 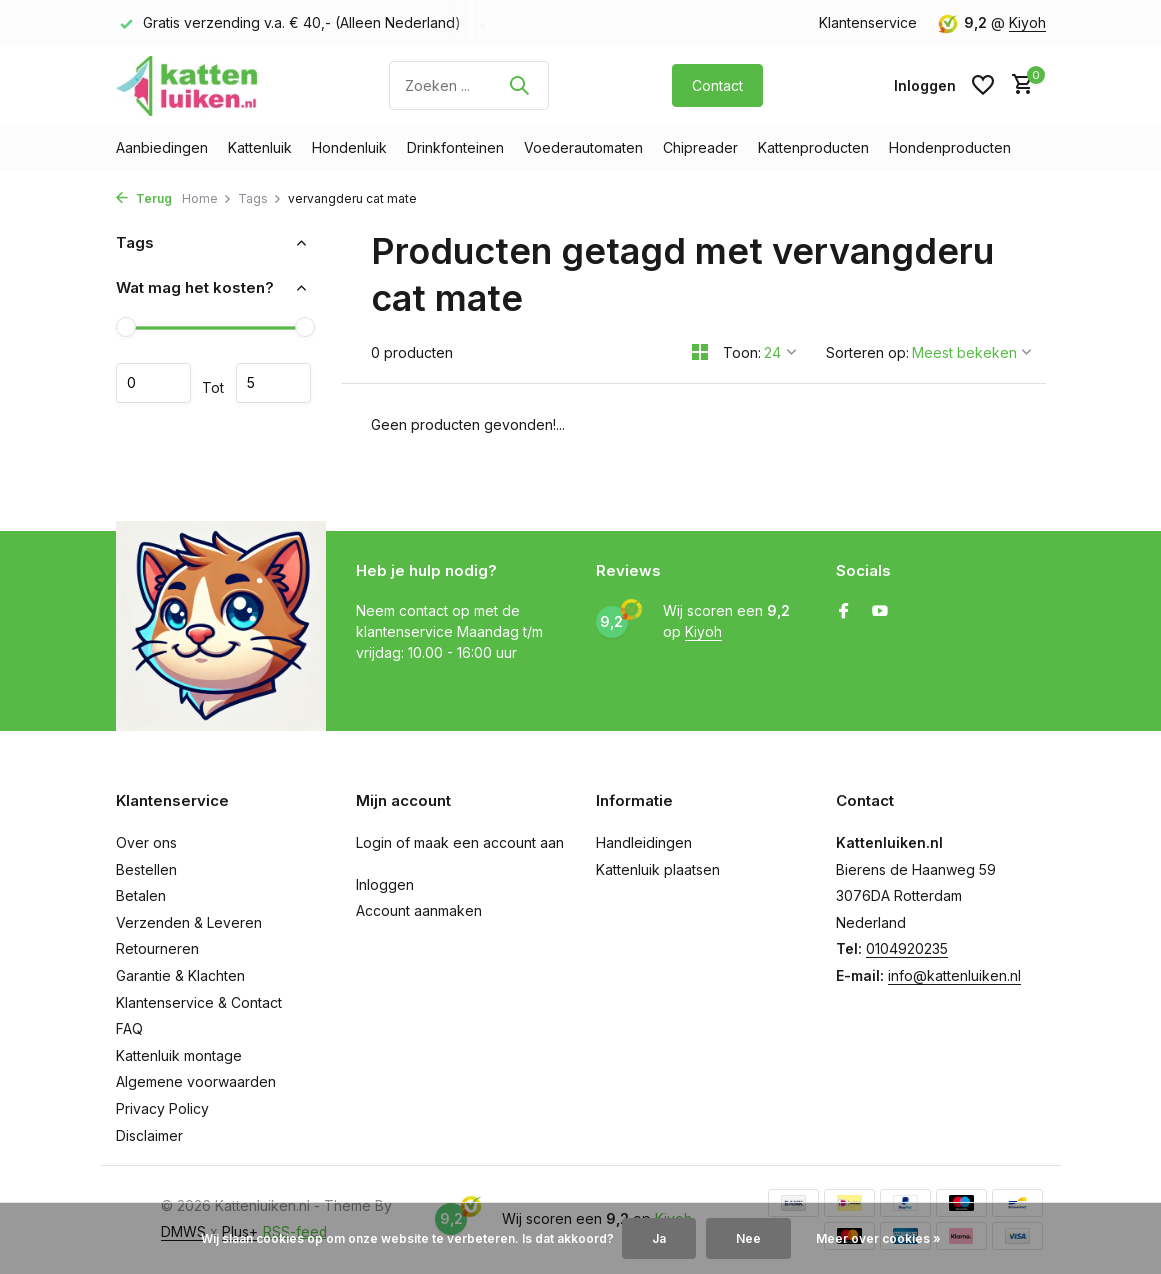 I want to click on Hondenluik, so click(x=349, y=147).